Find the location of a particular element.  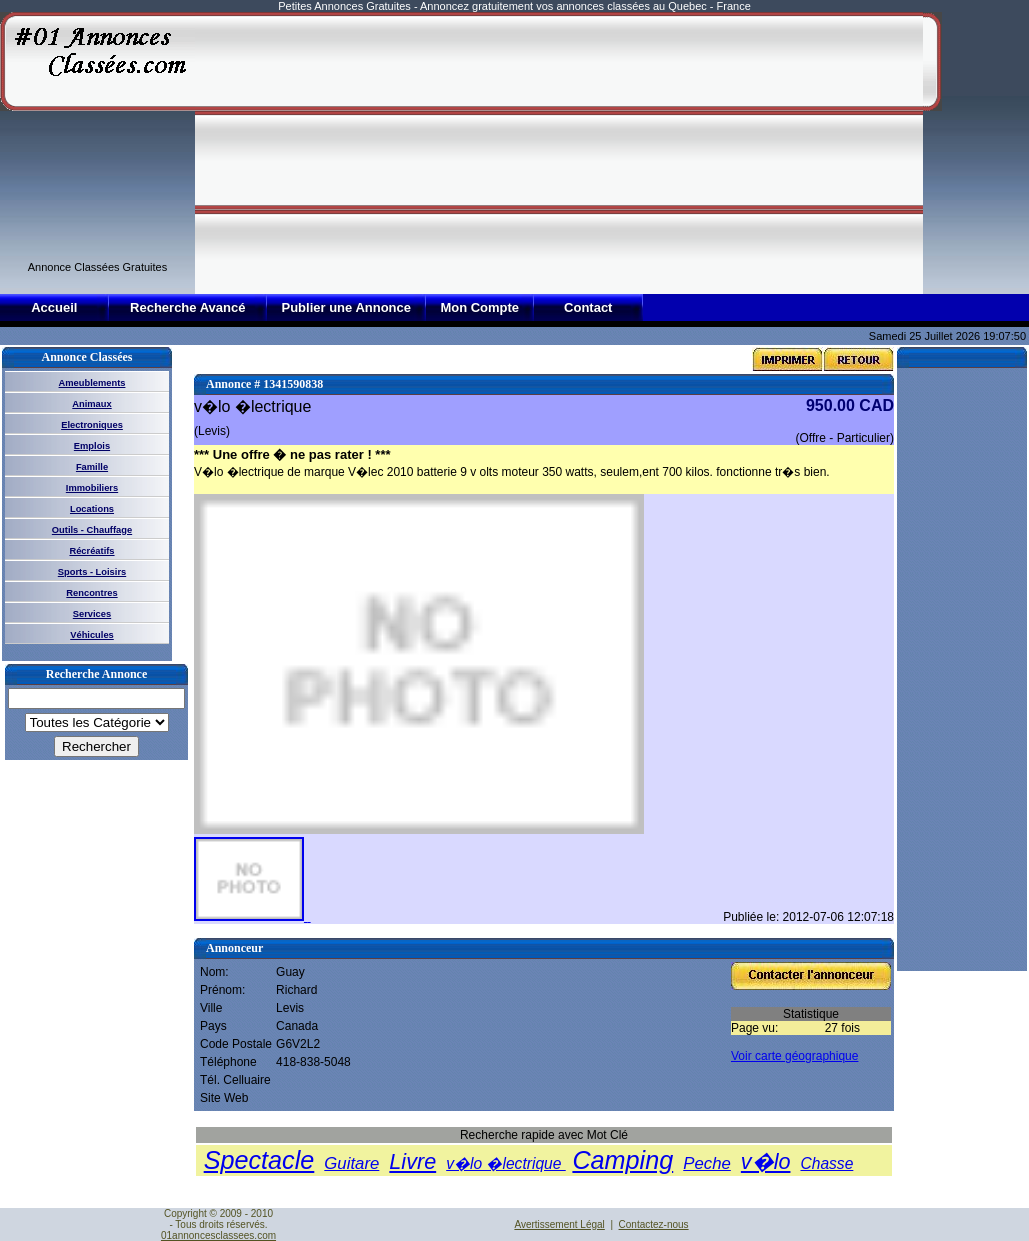

Recherche Avancé is located at coordinates (187, 307).